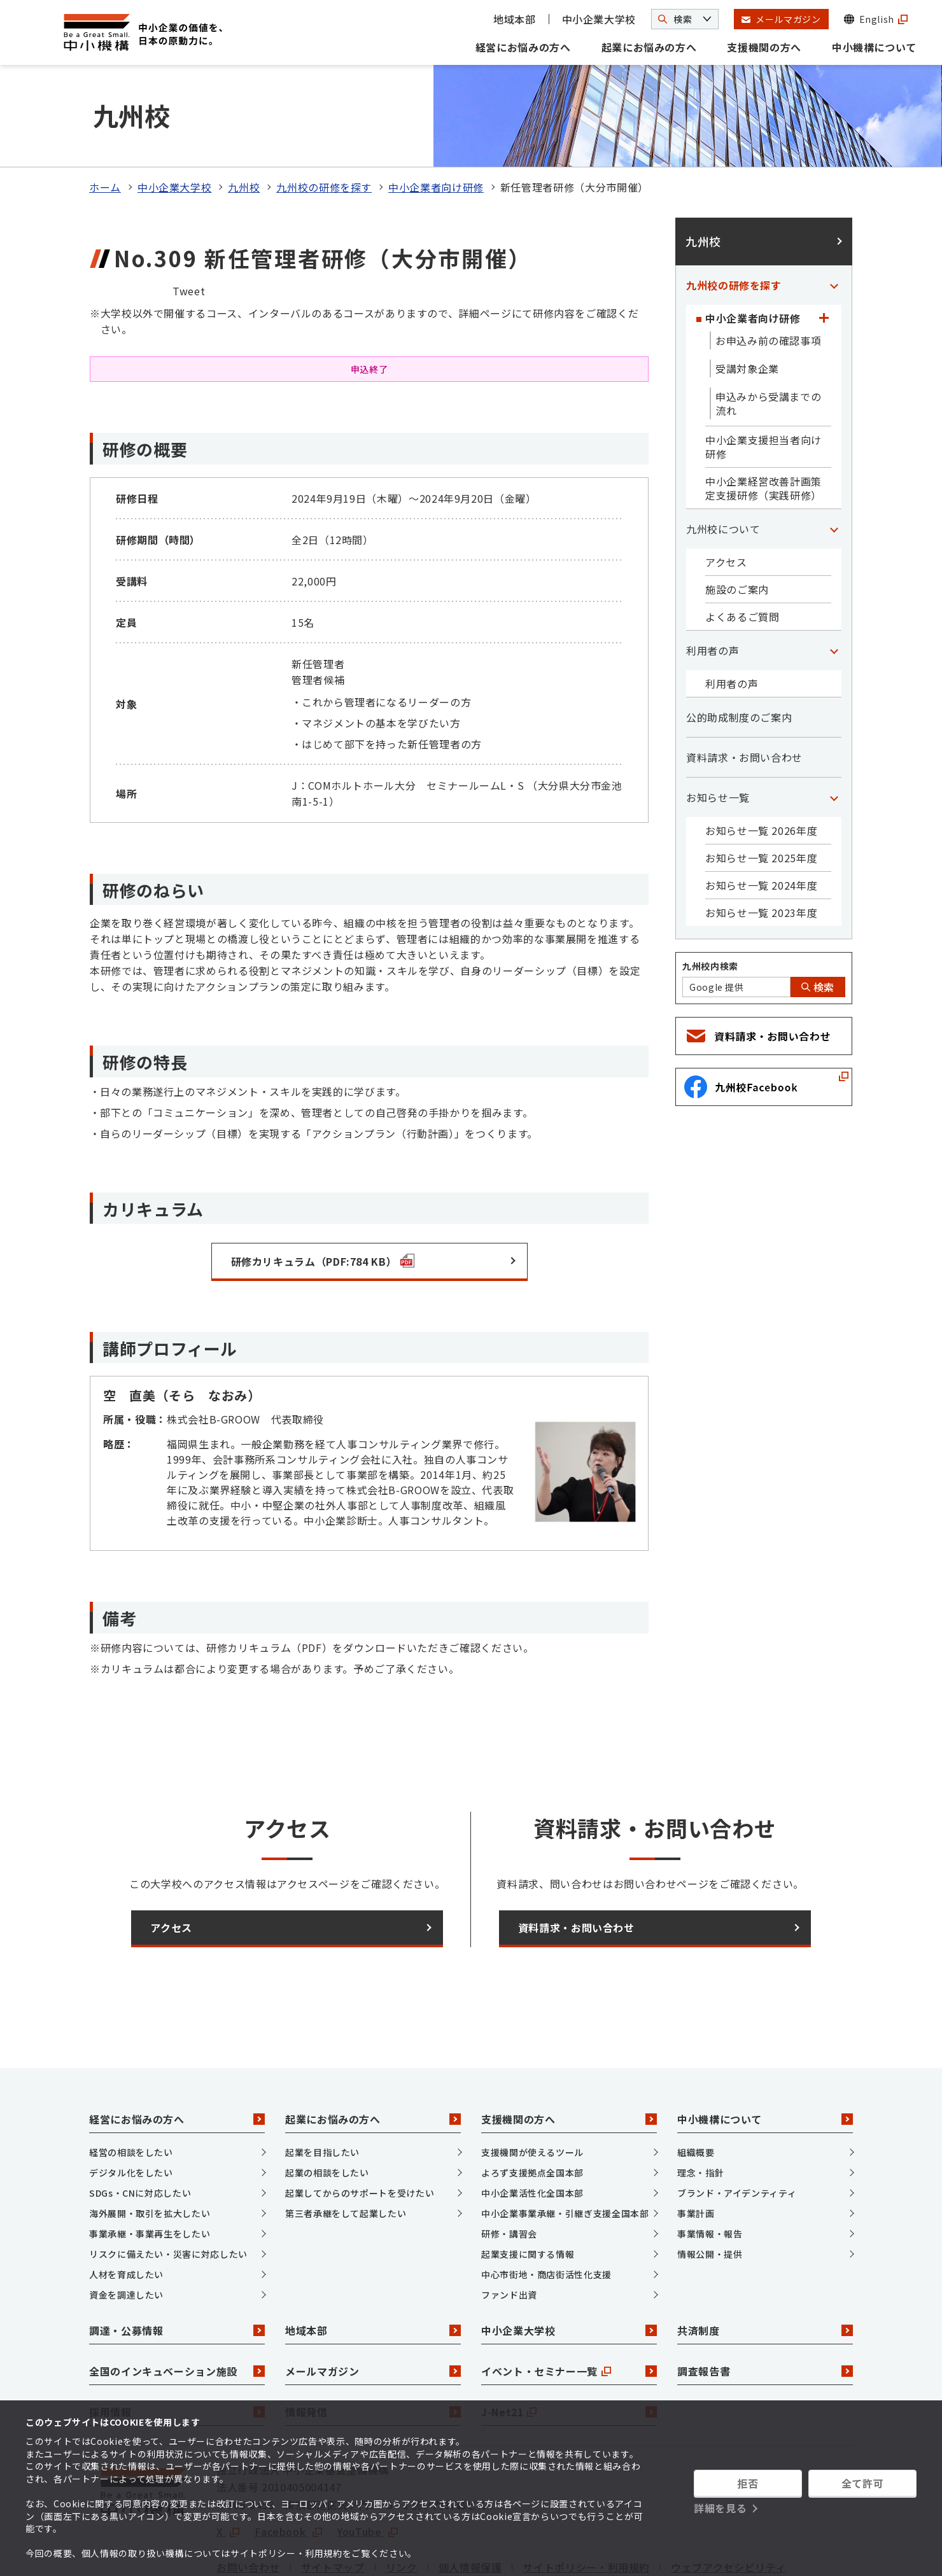 The height and width of the screenshot is (2576, 942). What do you see at coordinates (709, 2187) in the screenshot?
I see `情報公開・提供` at bounding box center [709, 2187].